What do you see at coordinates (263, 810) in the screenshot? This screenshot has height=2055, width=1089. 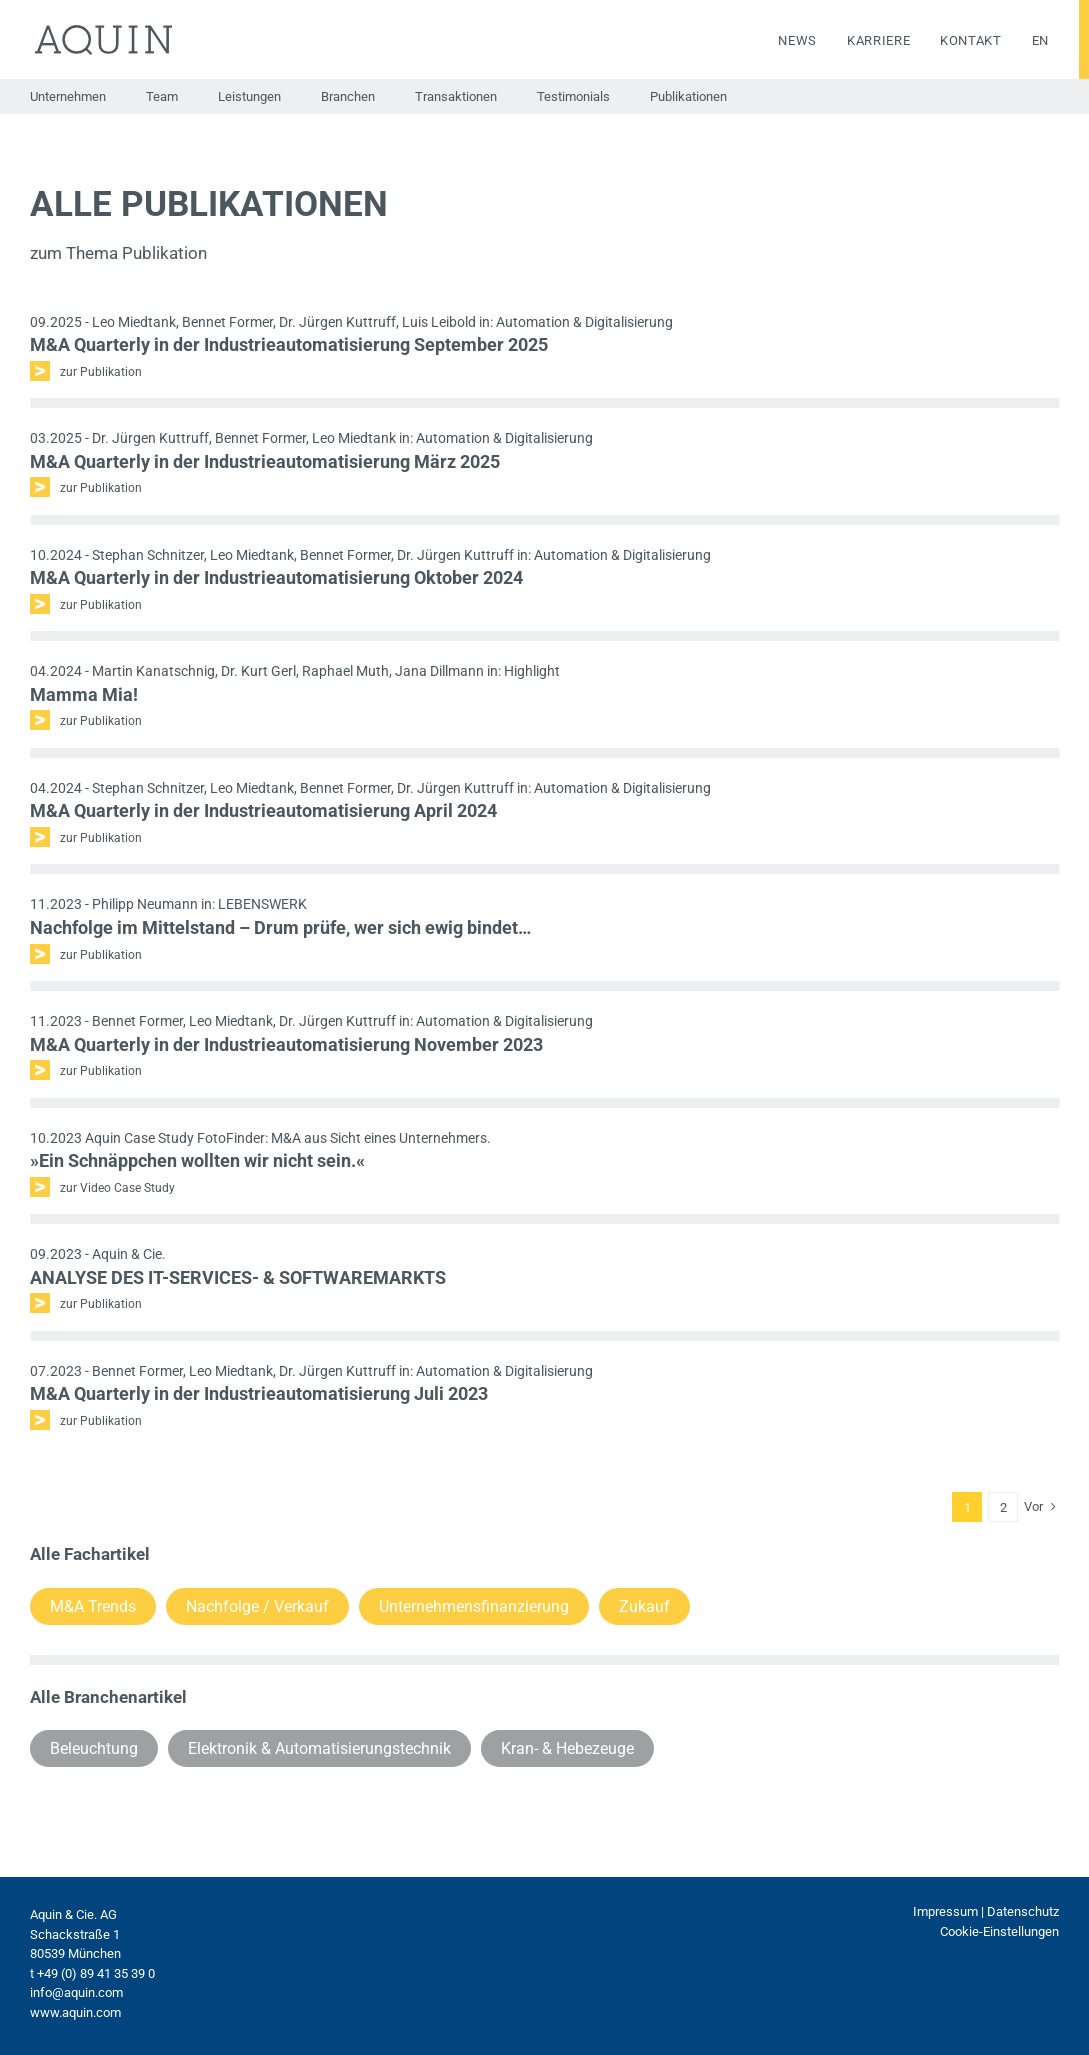 I see `M&A Quarterly in der Industrieautomatisierung April 2024` at bounding box center [263, 810].